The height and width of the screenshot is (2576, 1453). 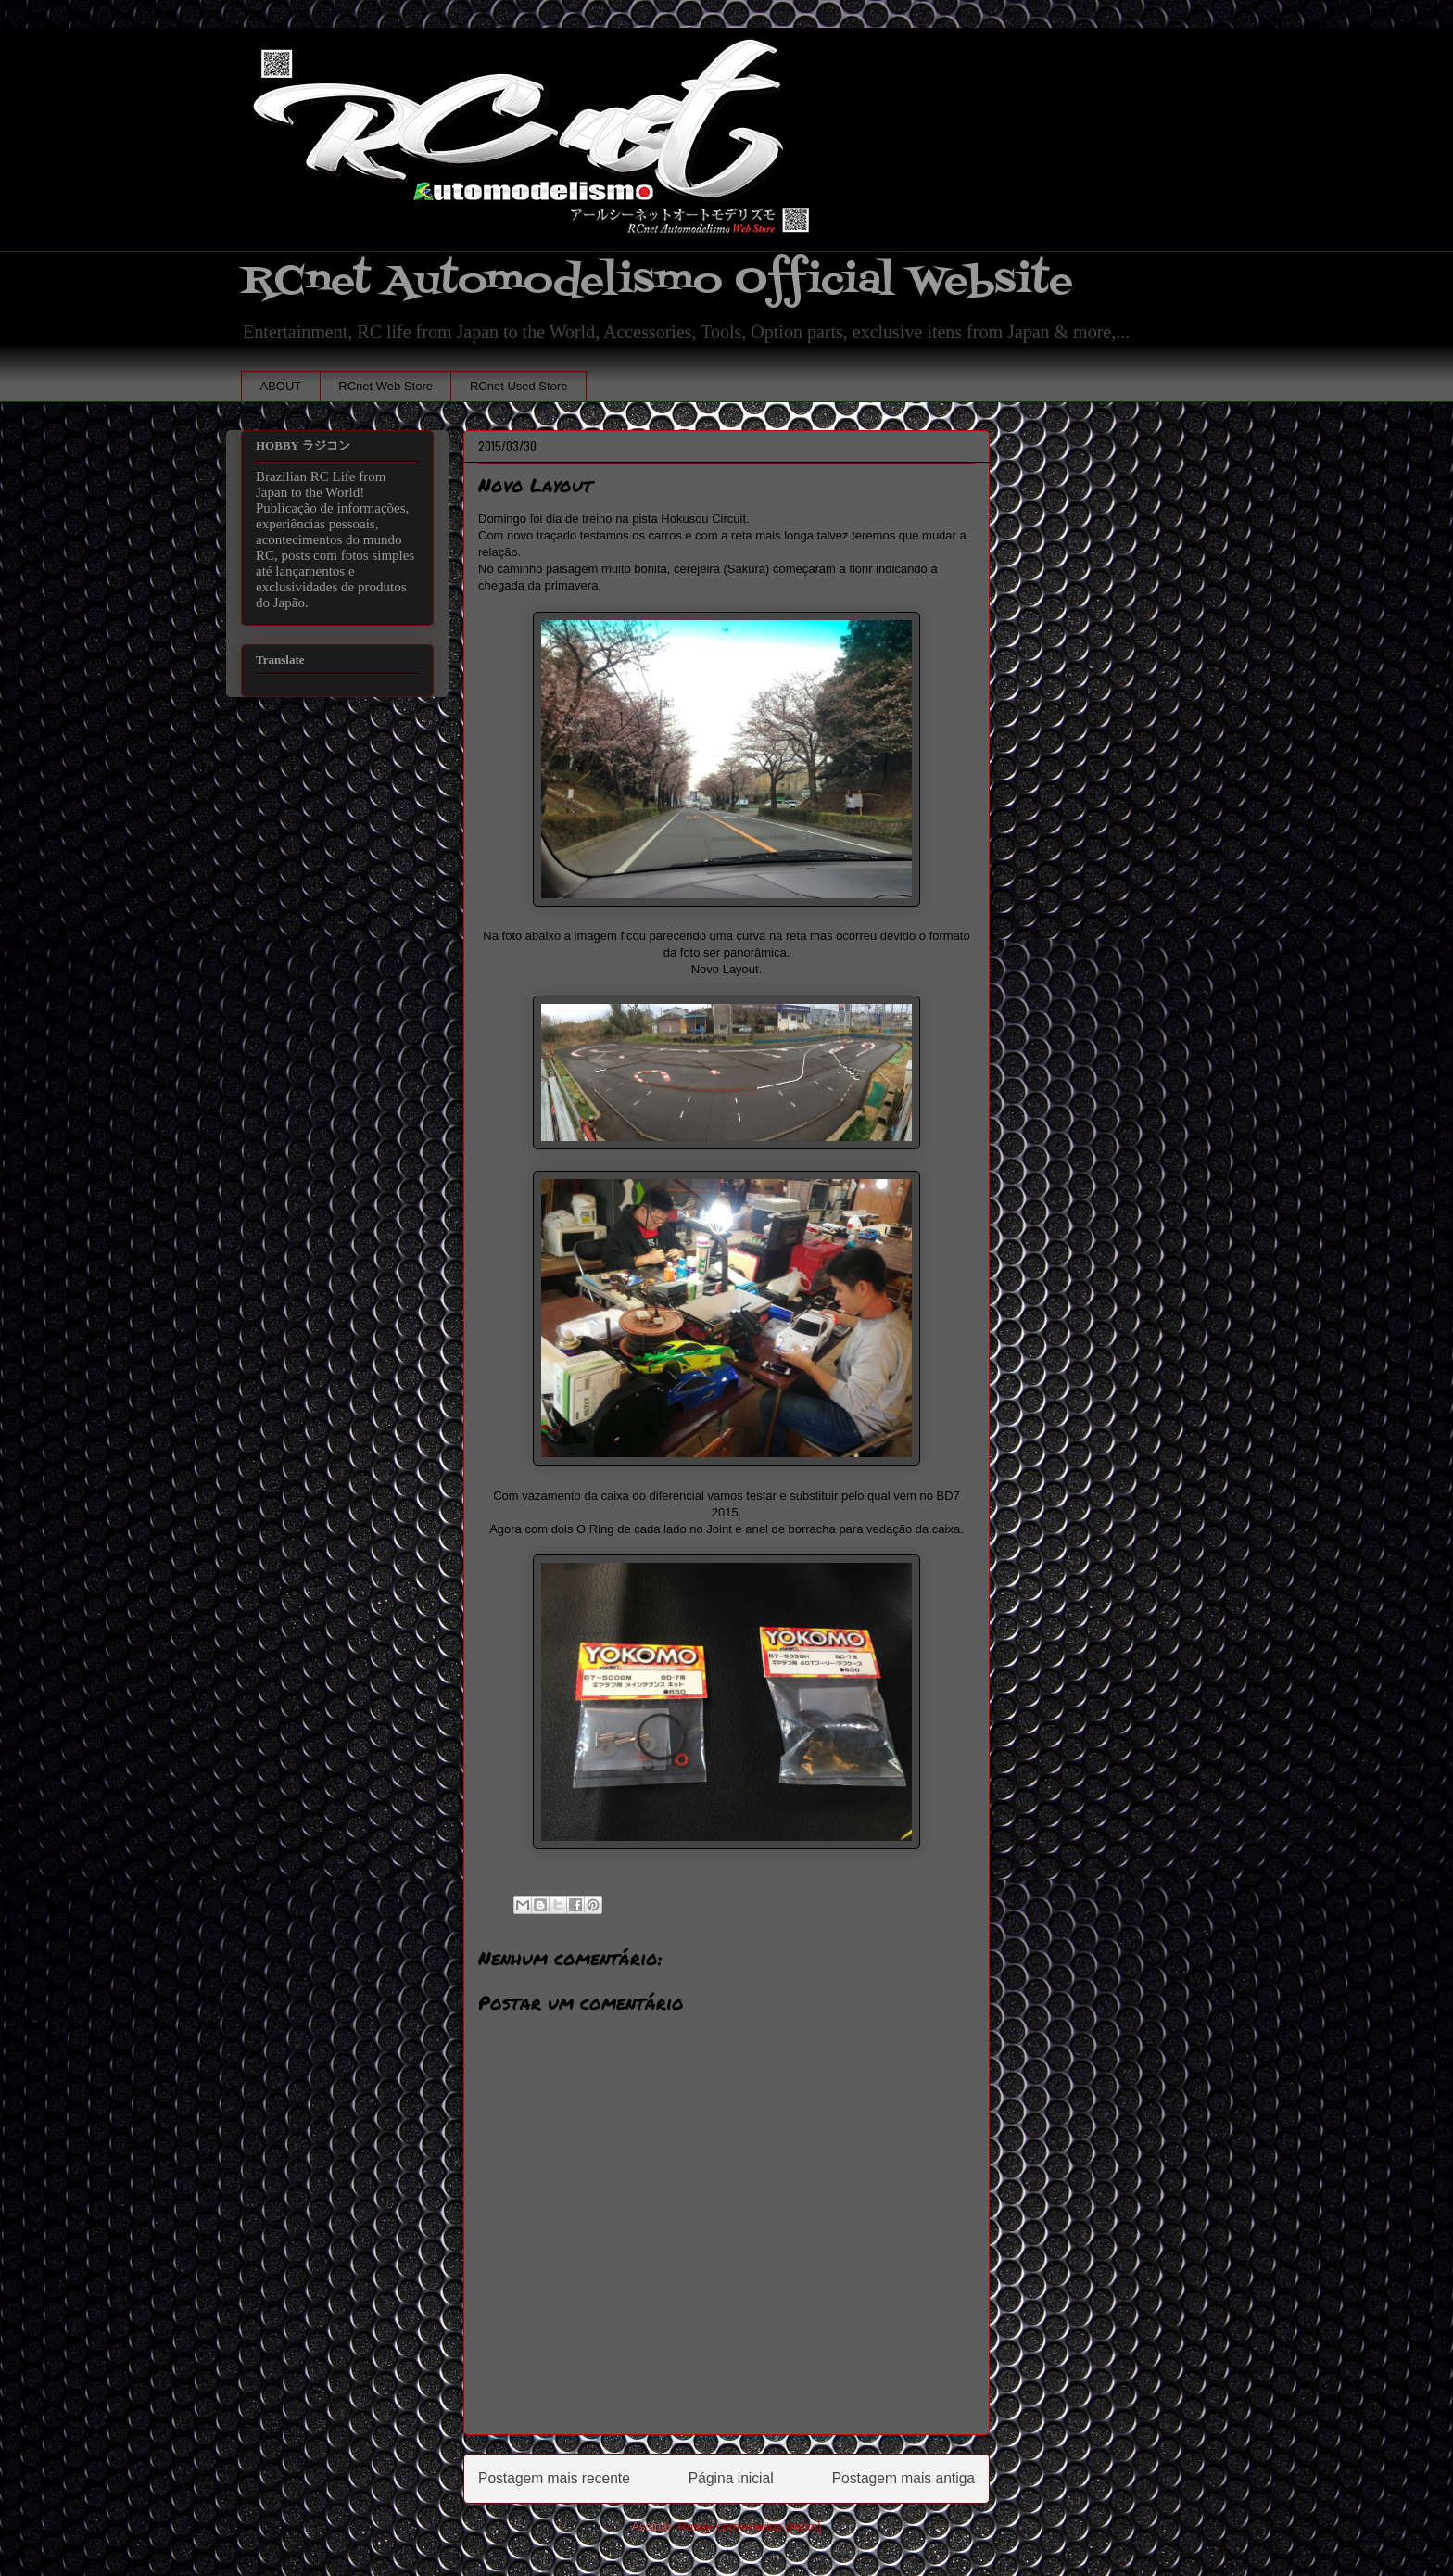 I want to click on Postagem mais antiga, so click(x=903, y=2478).